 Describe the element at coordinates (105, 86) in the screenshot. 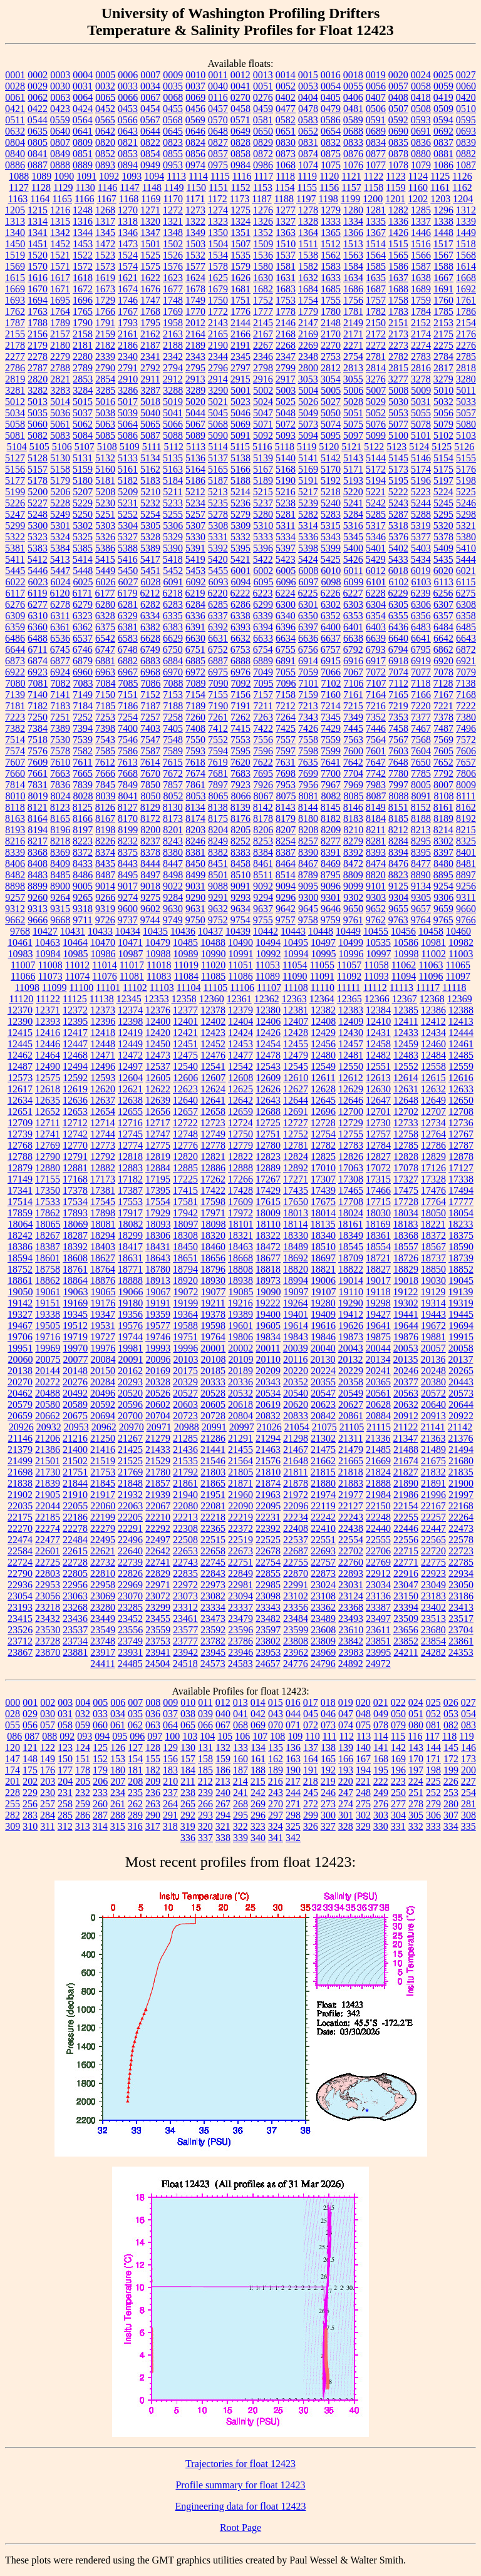

I see `0032` at that location.